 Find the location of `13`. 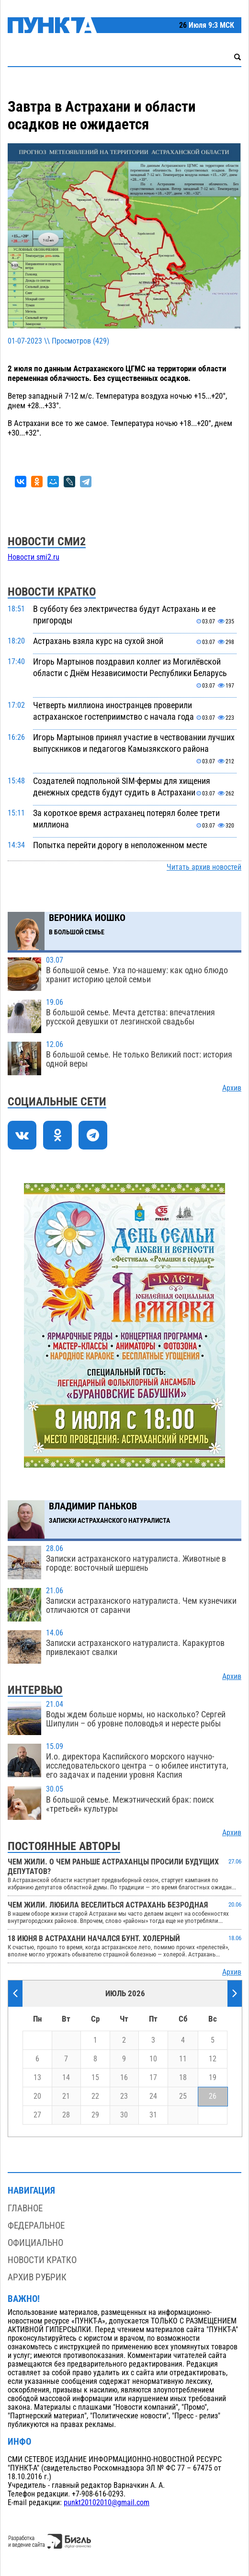

13 is located at coordinates (37, 2077).